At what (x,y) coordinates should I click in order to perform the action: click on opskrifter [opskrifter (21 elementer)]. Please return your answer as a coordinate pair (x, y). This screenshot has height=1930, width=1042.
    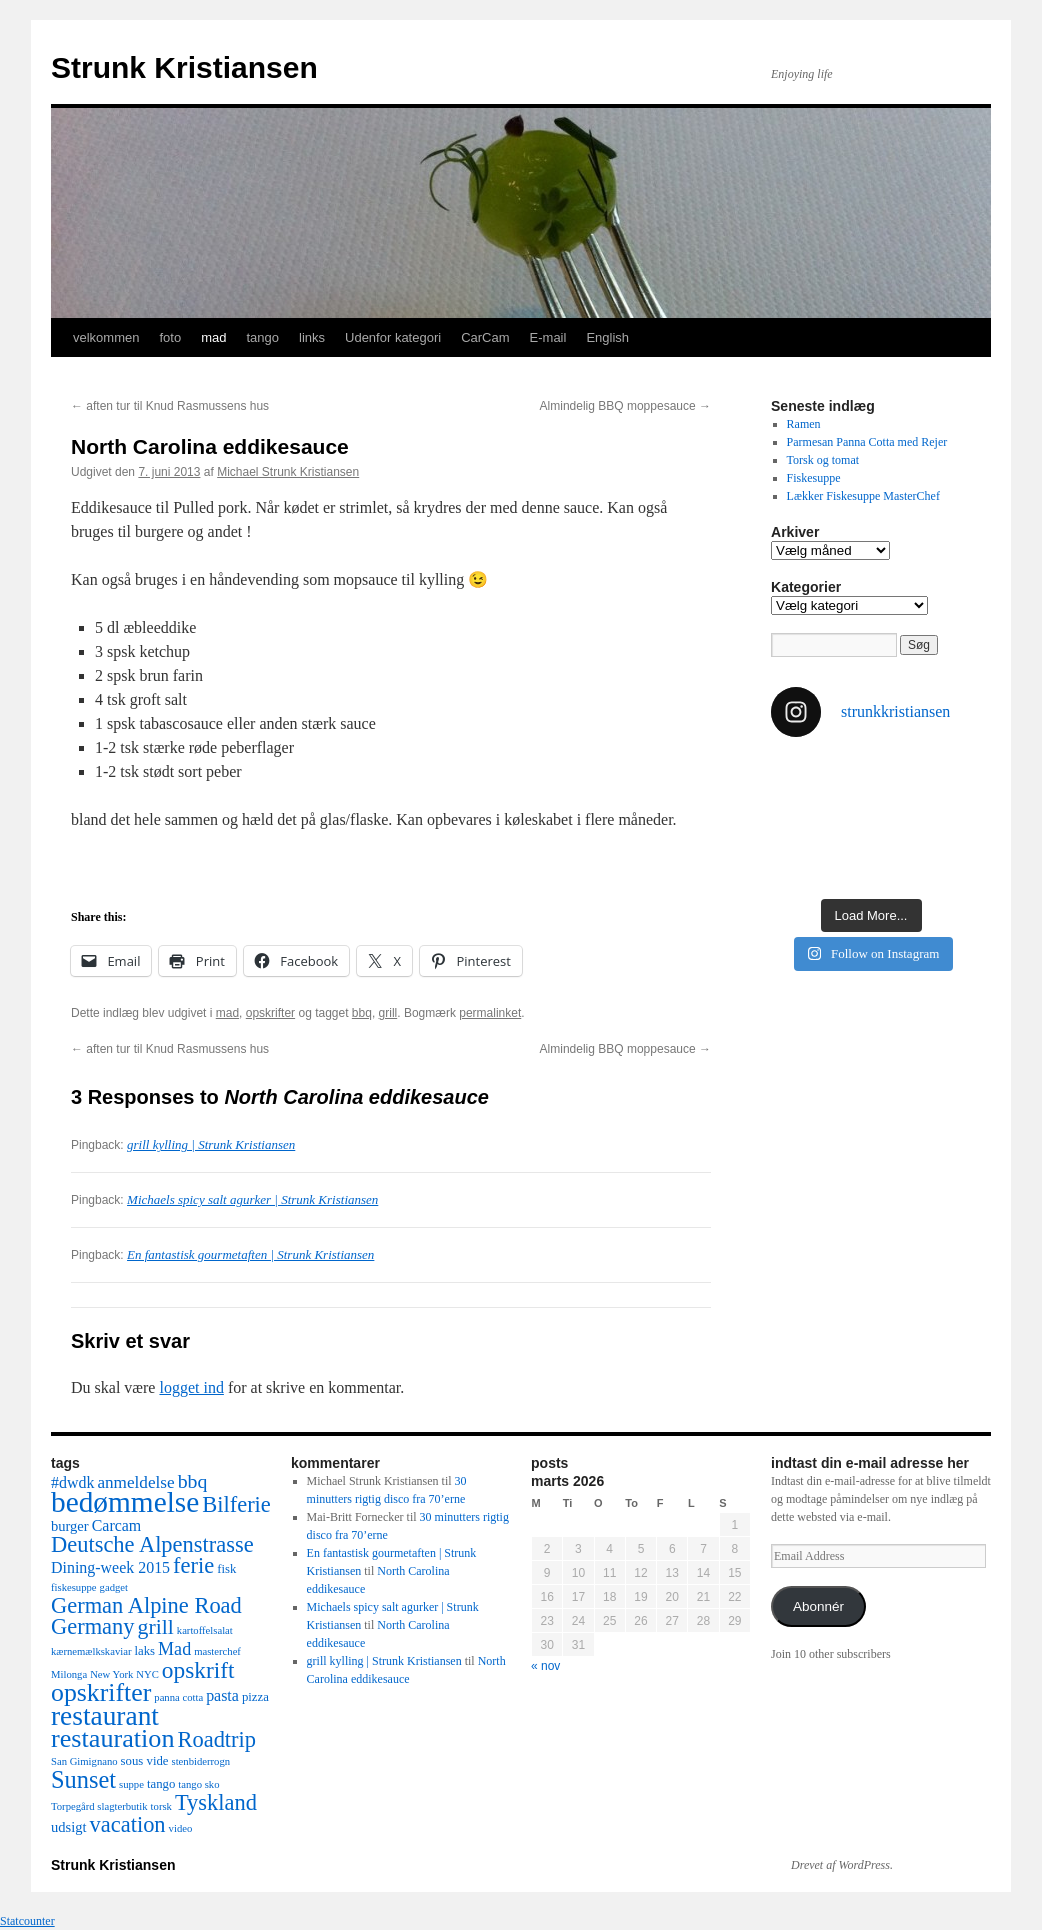
    Looking at the image, I should click on (101, 1692).